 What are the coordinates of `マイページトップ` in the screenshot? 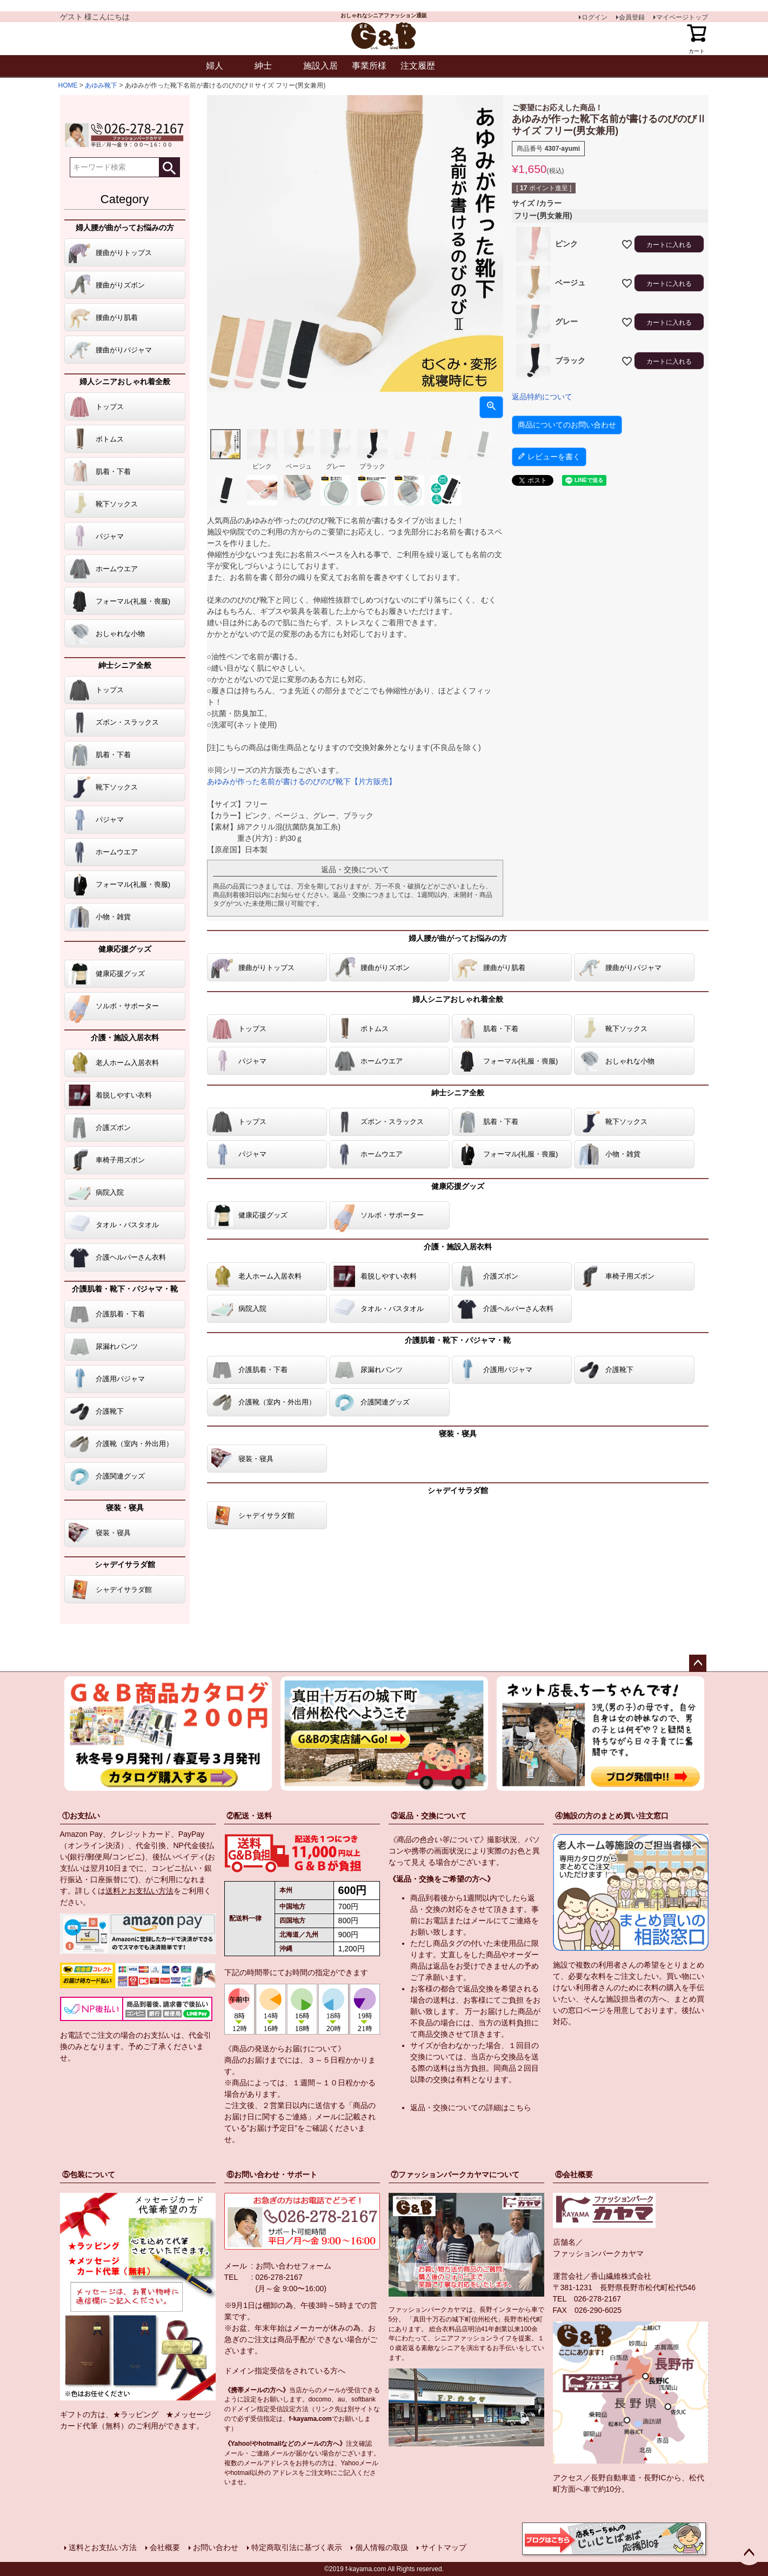 It's located at (682, 17).